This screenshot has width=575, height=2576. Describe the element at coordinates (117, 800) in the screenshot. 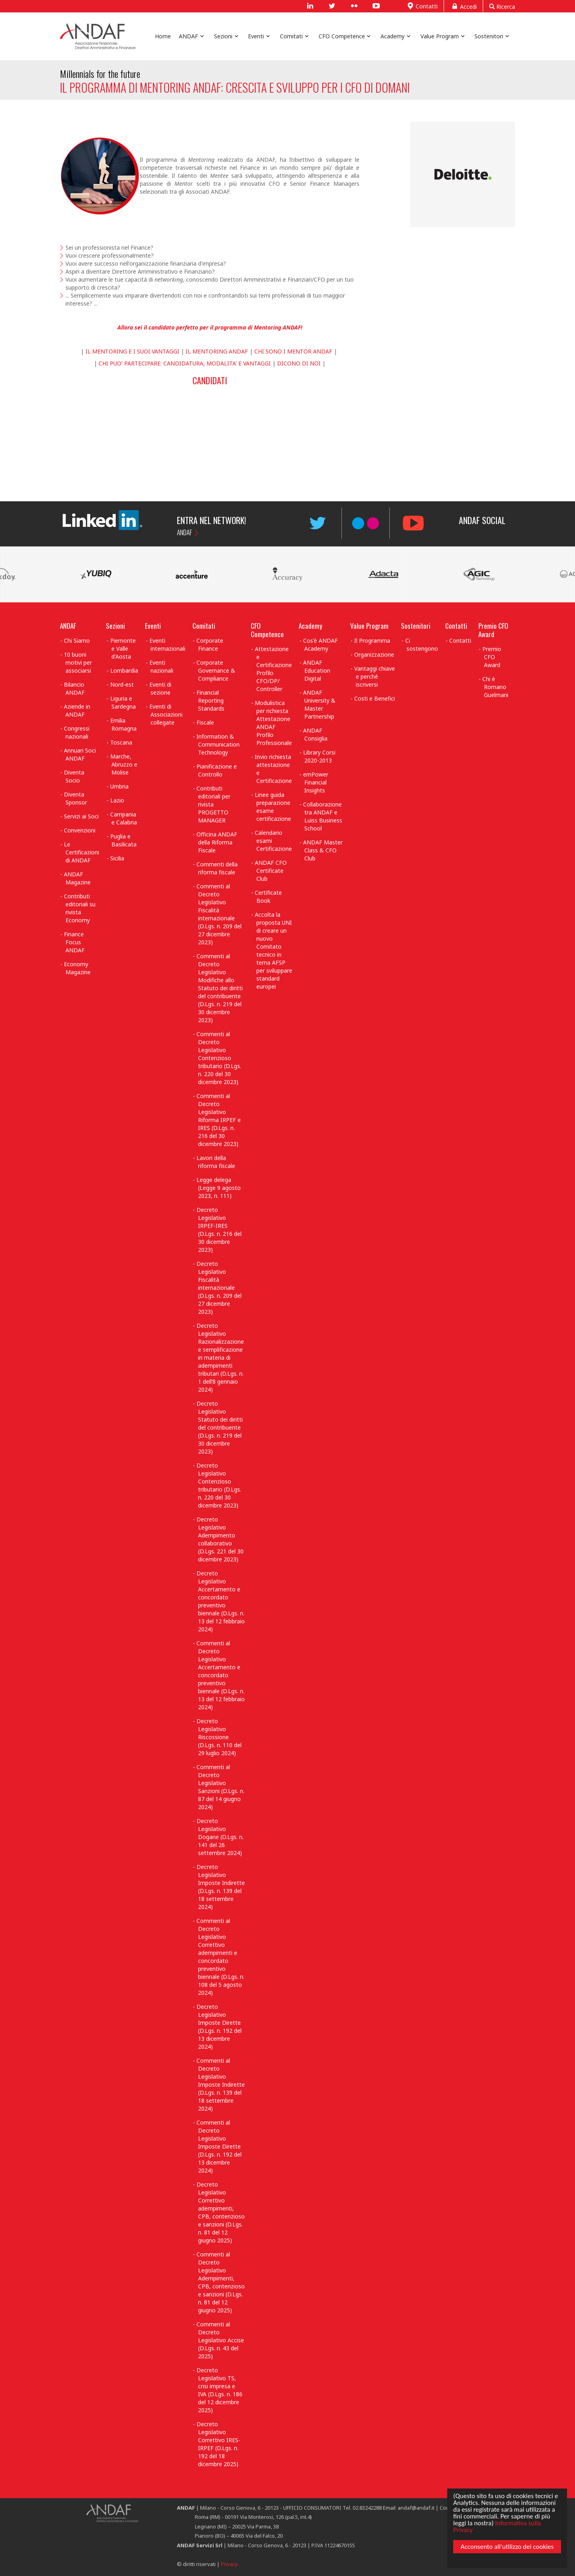

I see `Lazio` at that location.